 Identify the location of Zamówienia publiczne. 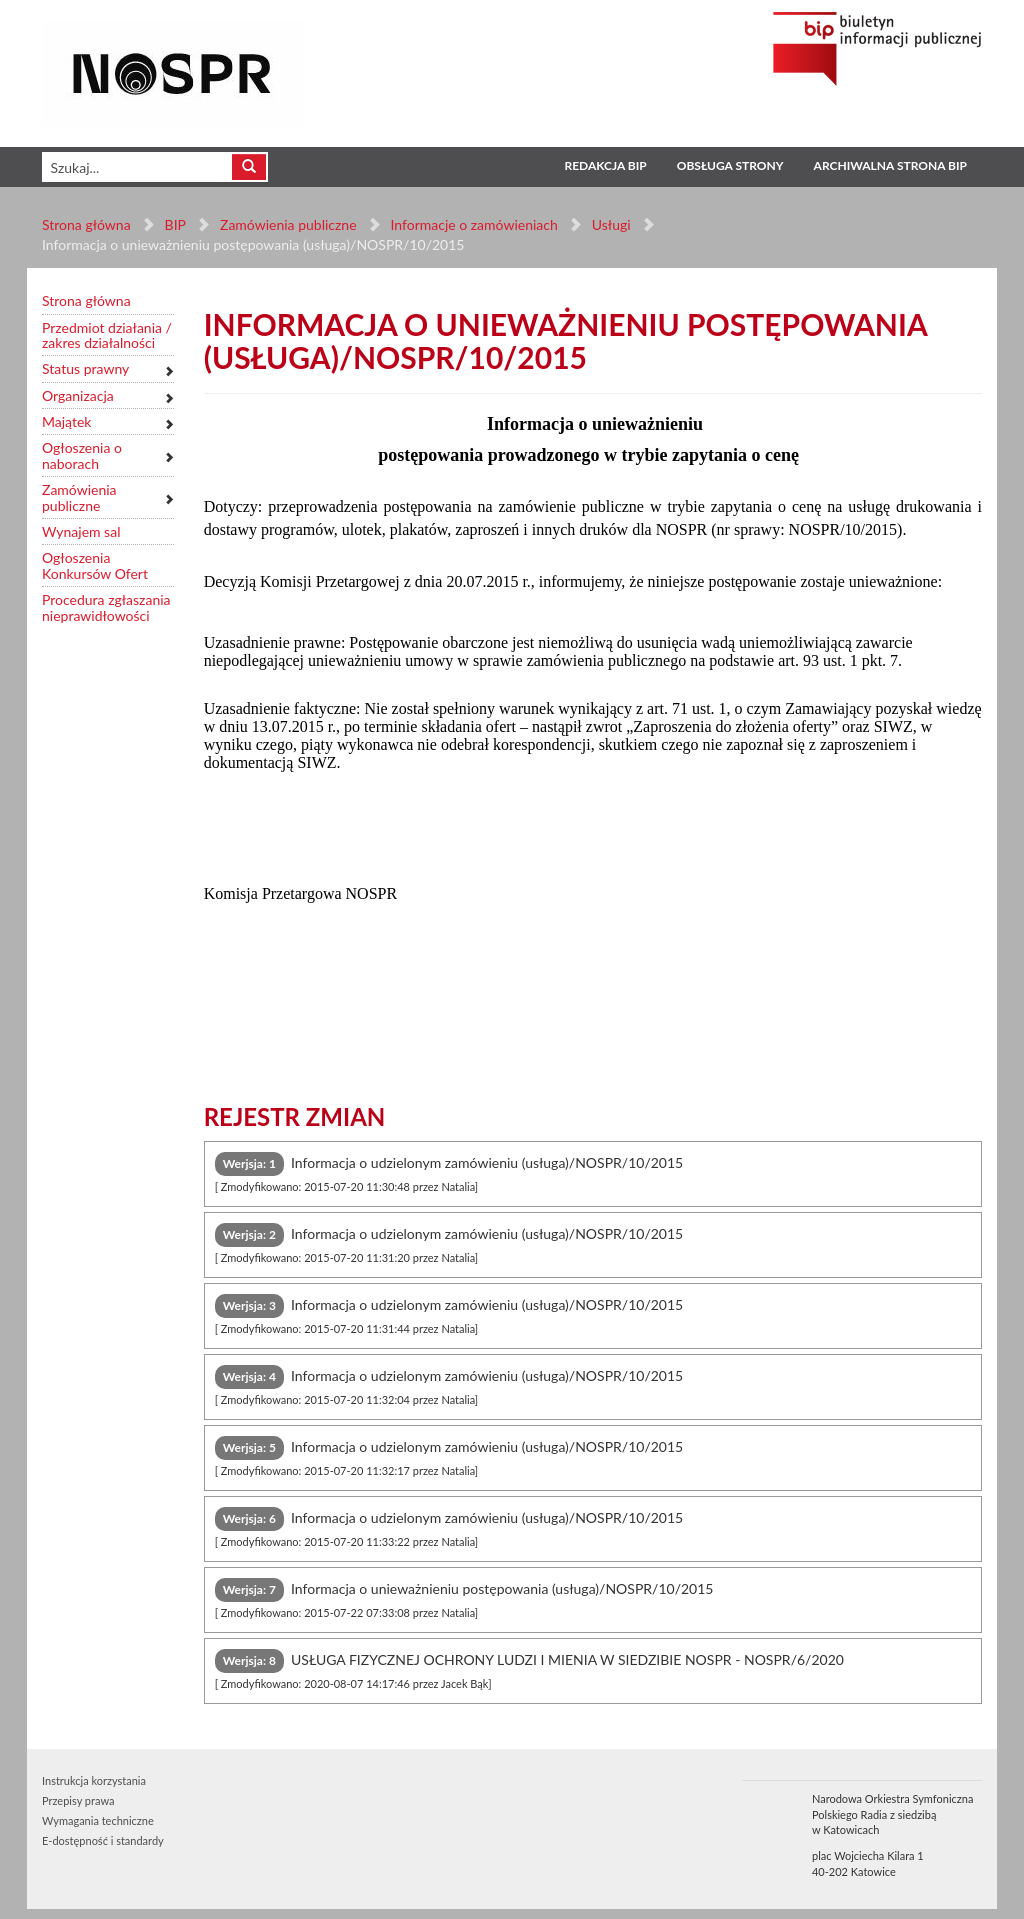
(288, 224).